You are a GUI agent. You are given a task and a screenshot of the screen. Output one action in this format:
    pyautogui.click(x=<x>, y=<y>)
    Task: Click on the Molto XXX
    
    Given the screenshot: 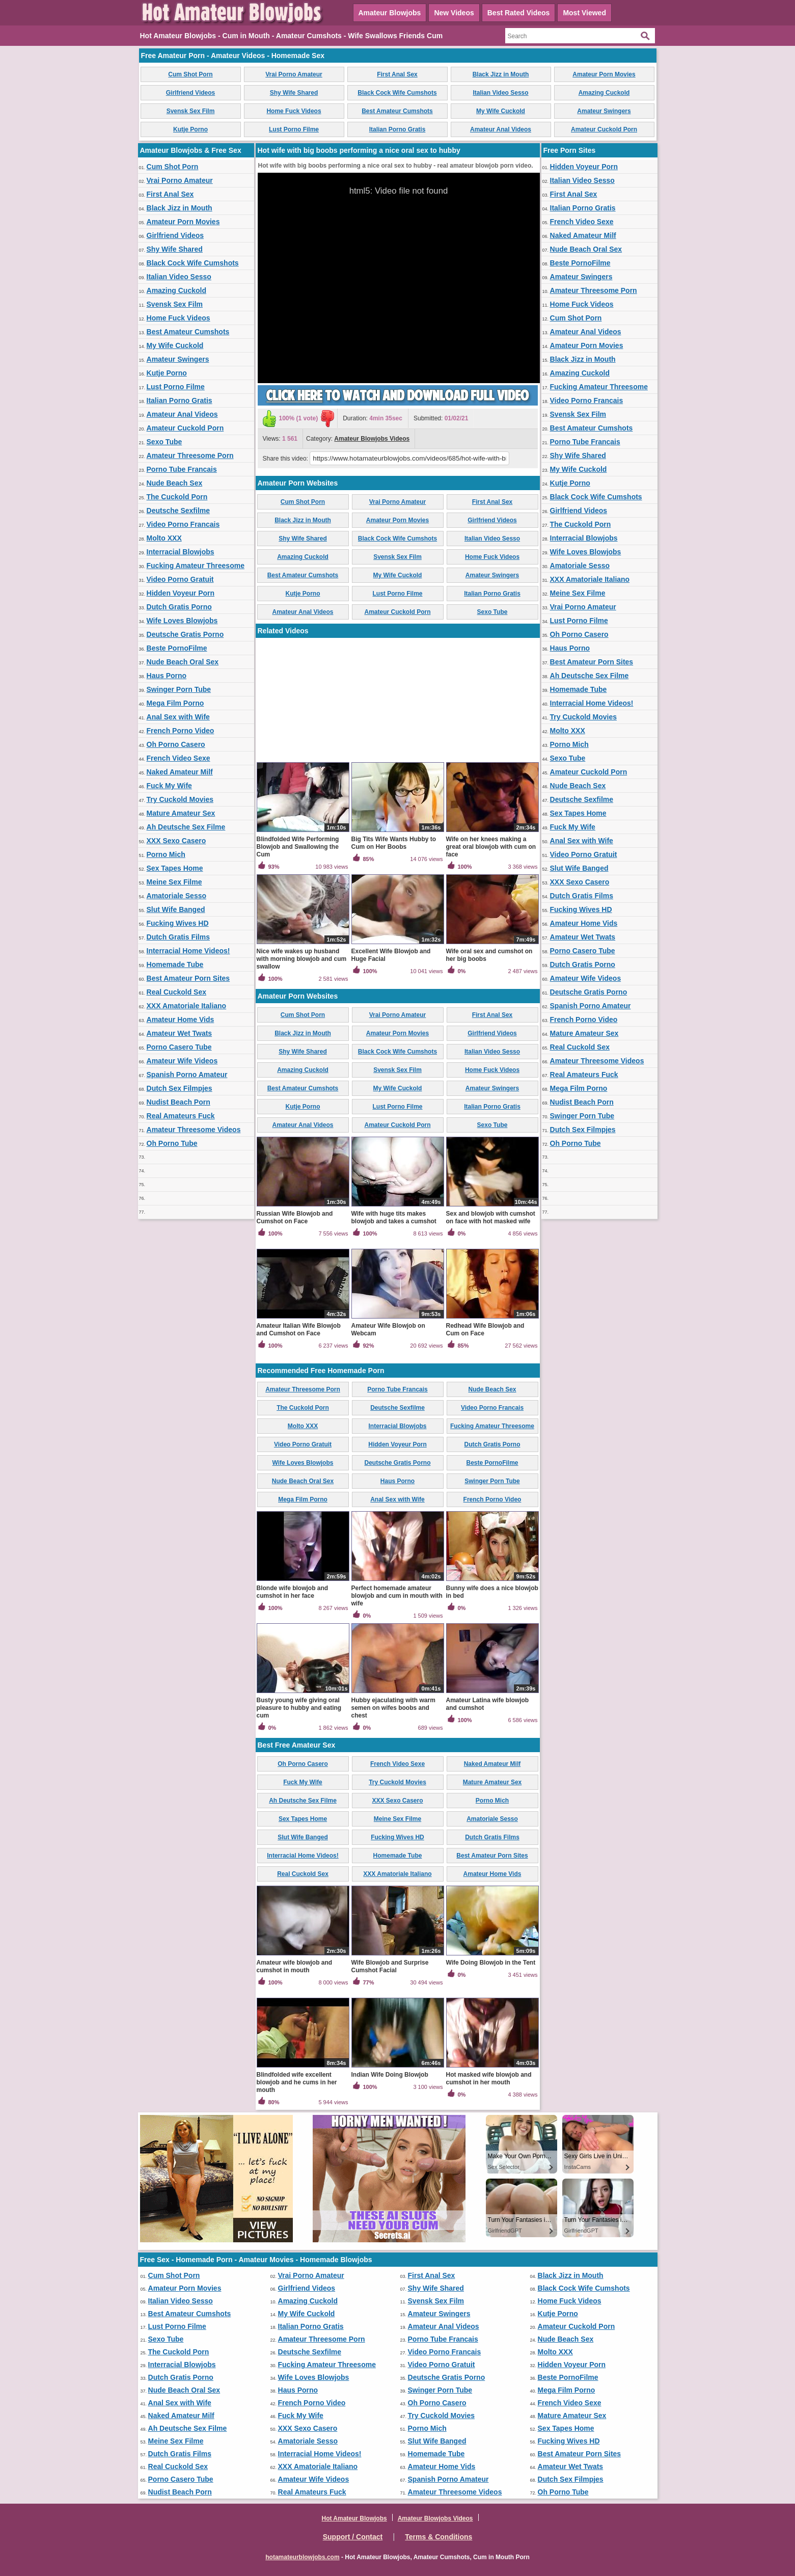 What is the action you would take?
    pyautogui.click(x=164, y=538)
    